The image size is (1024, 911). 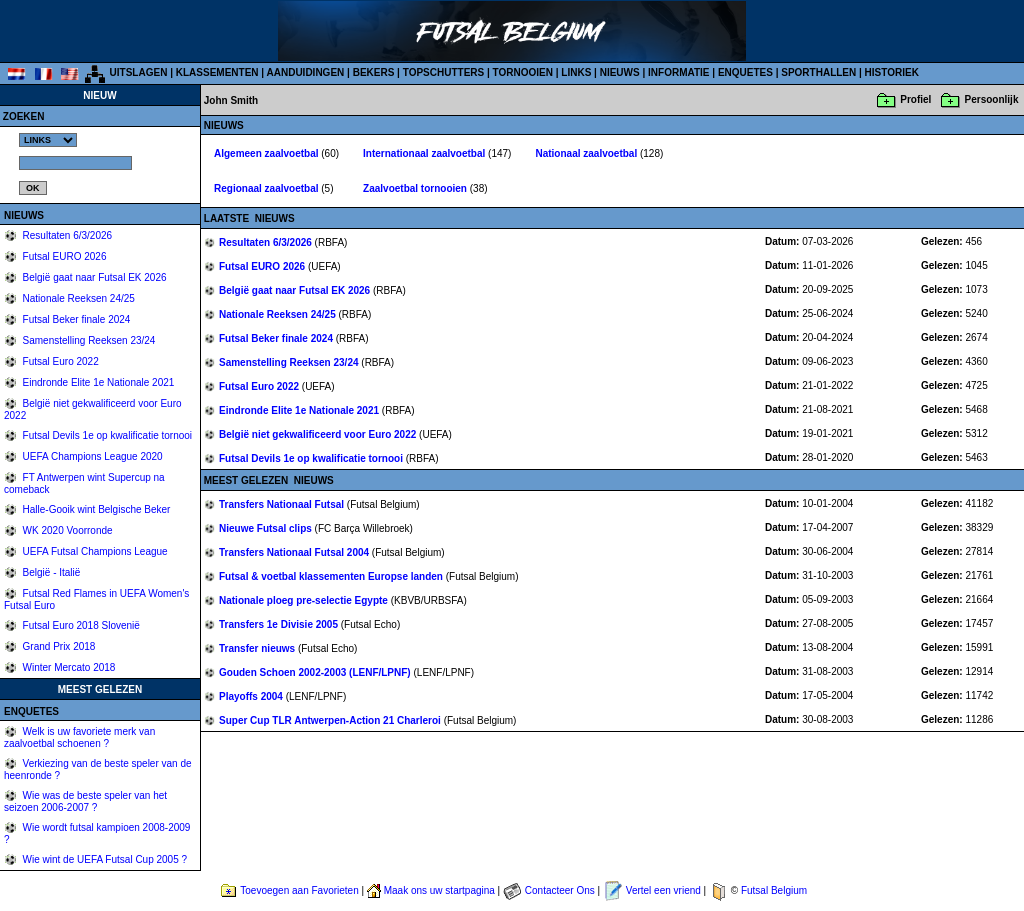 I want to click on Futsal & voetbal klassementen Europse landen, so click(x=332, y=576).